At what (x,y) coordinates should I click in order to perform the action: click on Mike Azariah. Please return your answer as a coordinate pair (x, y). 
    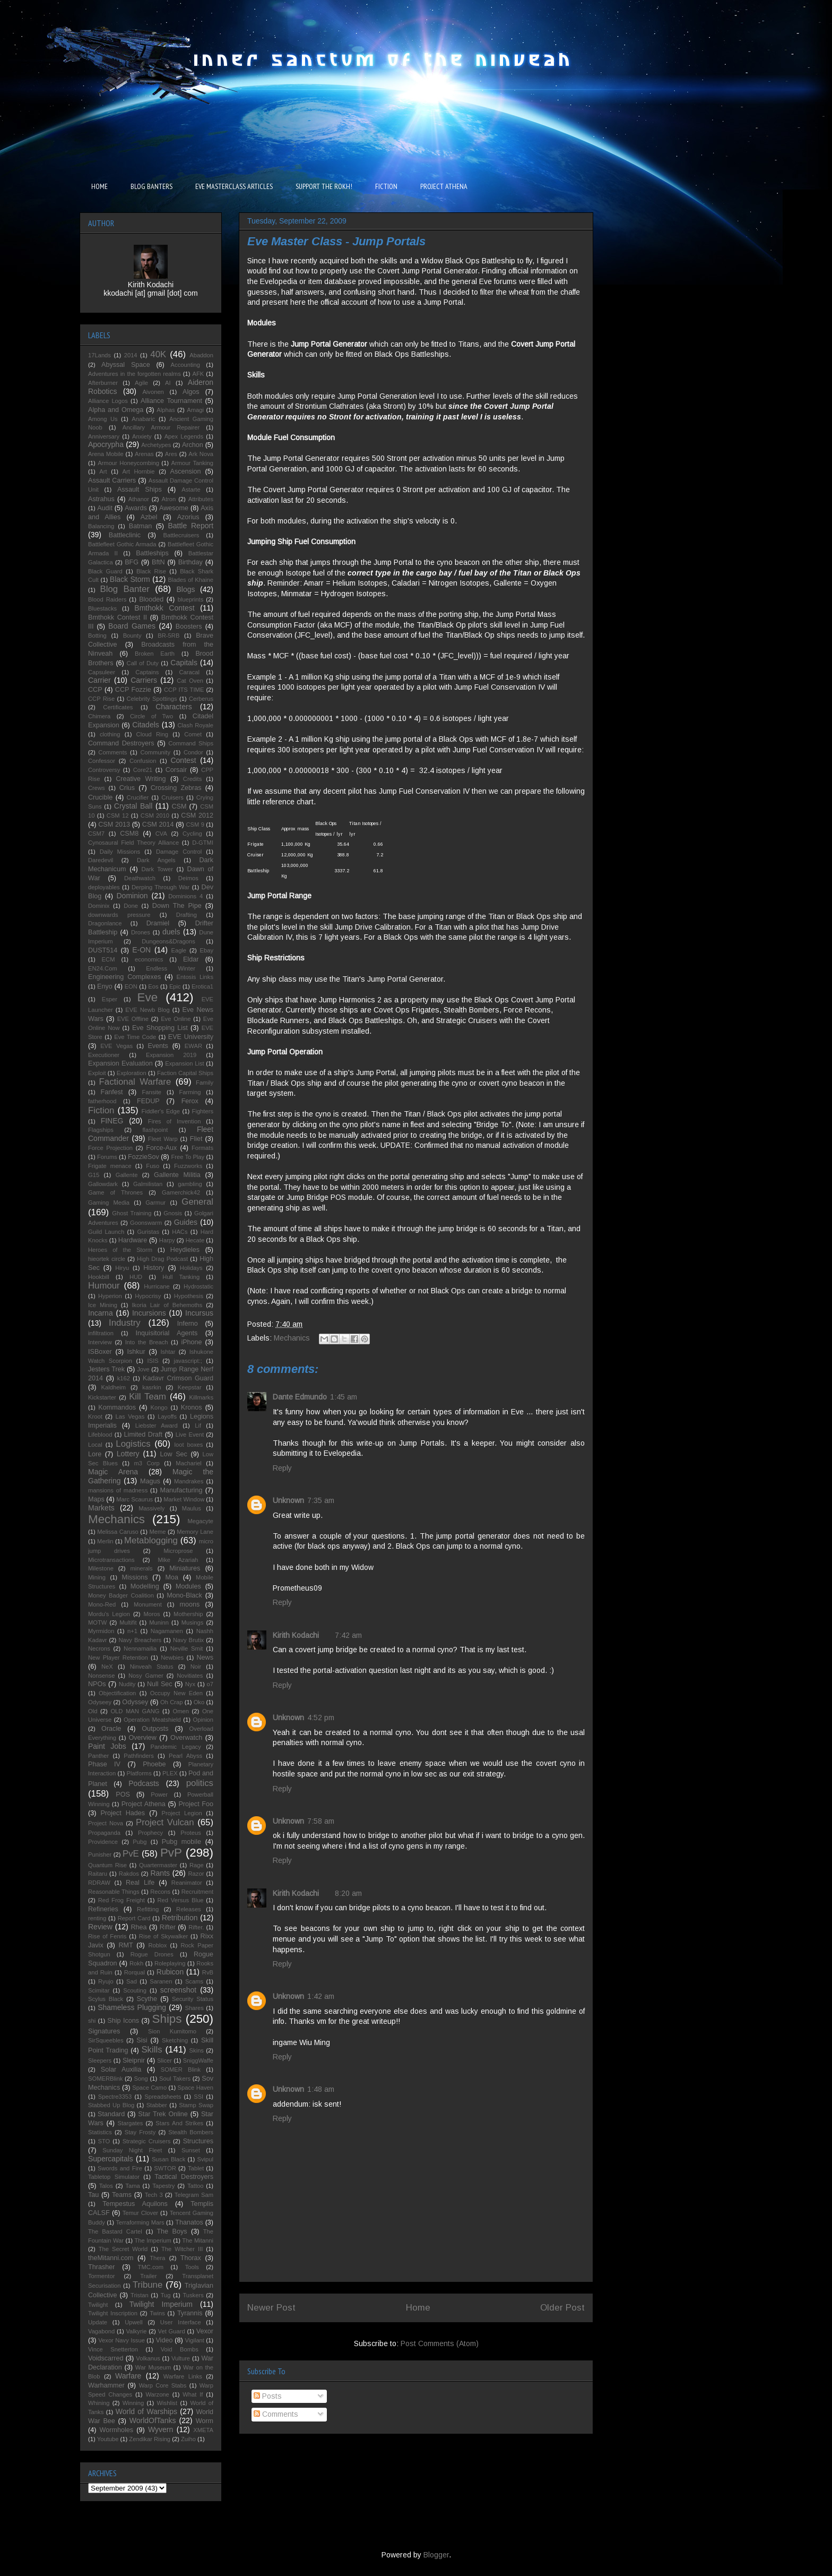
    Looking at the image, I should click on (178, 1560).